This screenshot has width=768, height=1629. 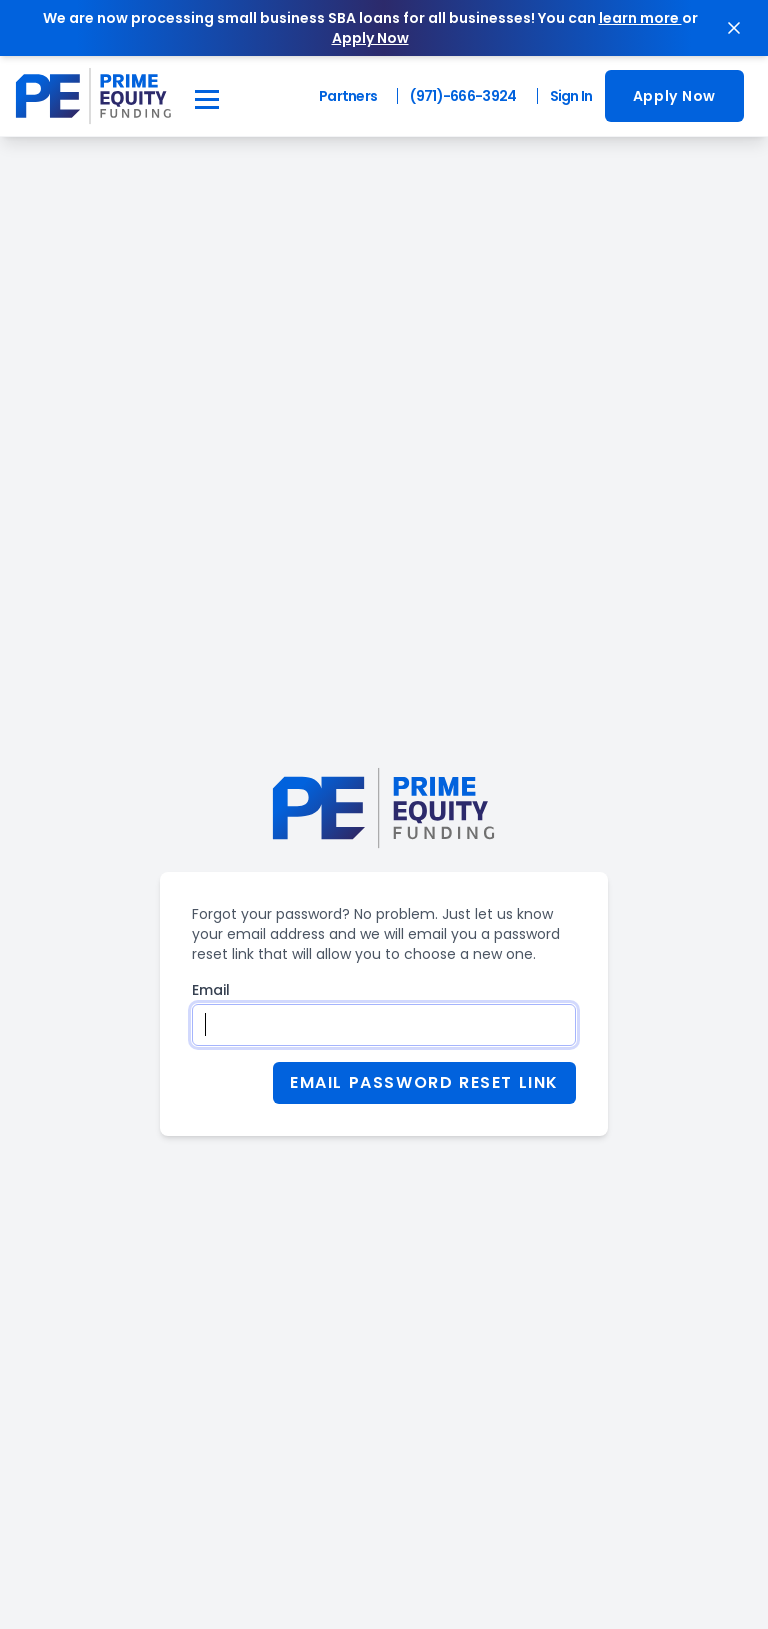 I want to click on Email Password Reset Link, so click(x=424, y=1082).